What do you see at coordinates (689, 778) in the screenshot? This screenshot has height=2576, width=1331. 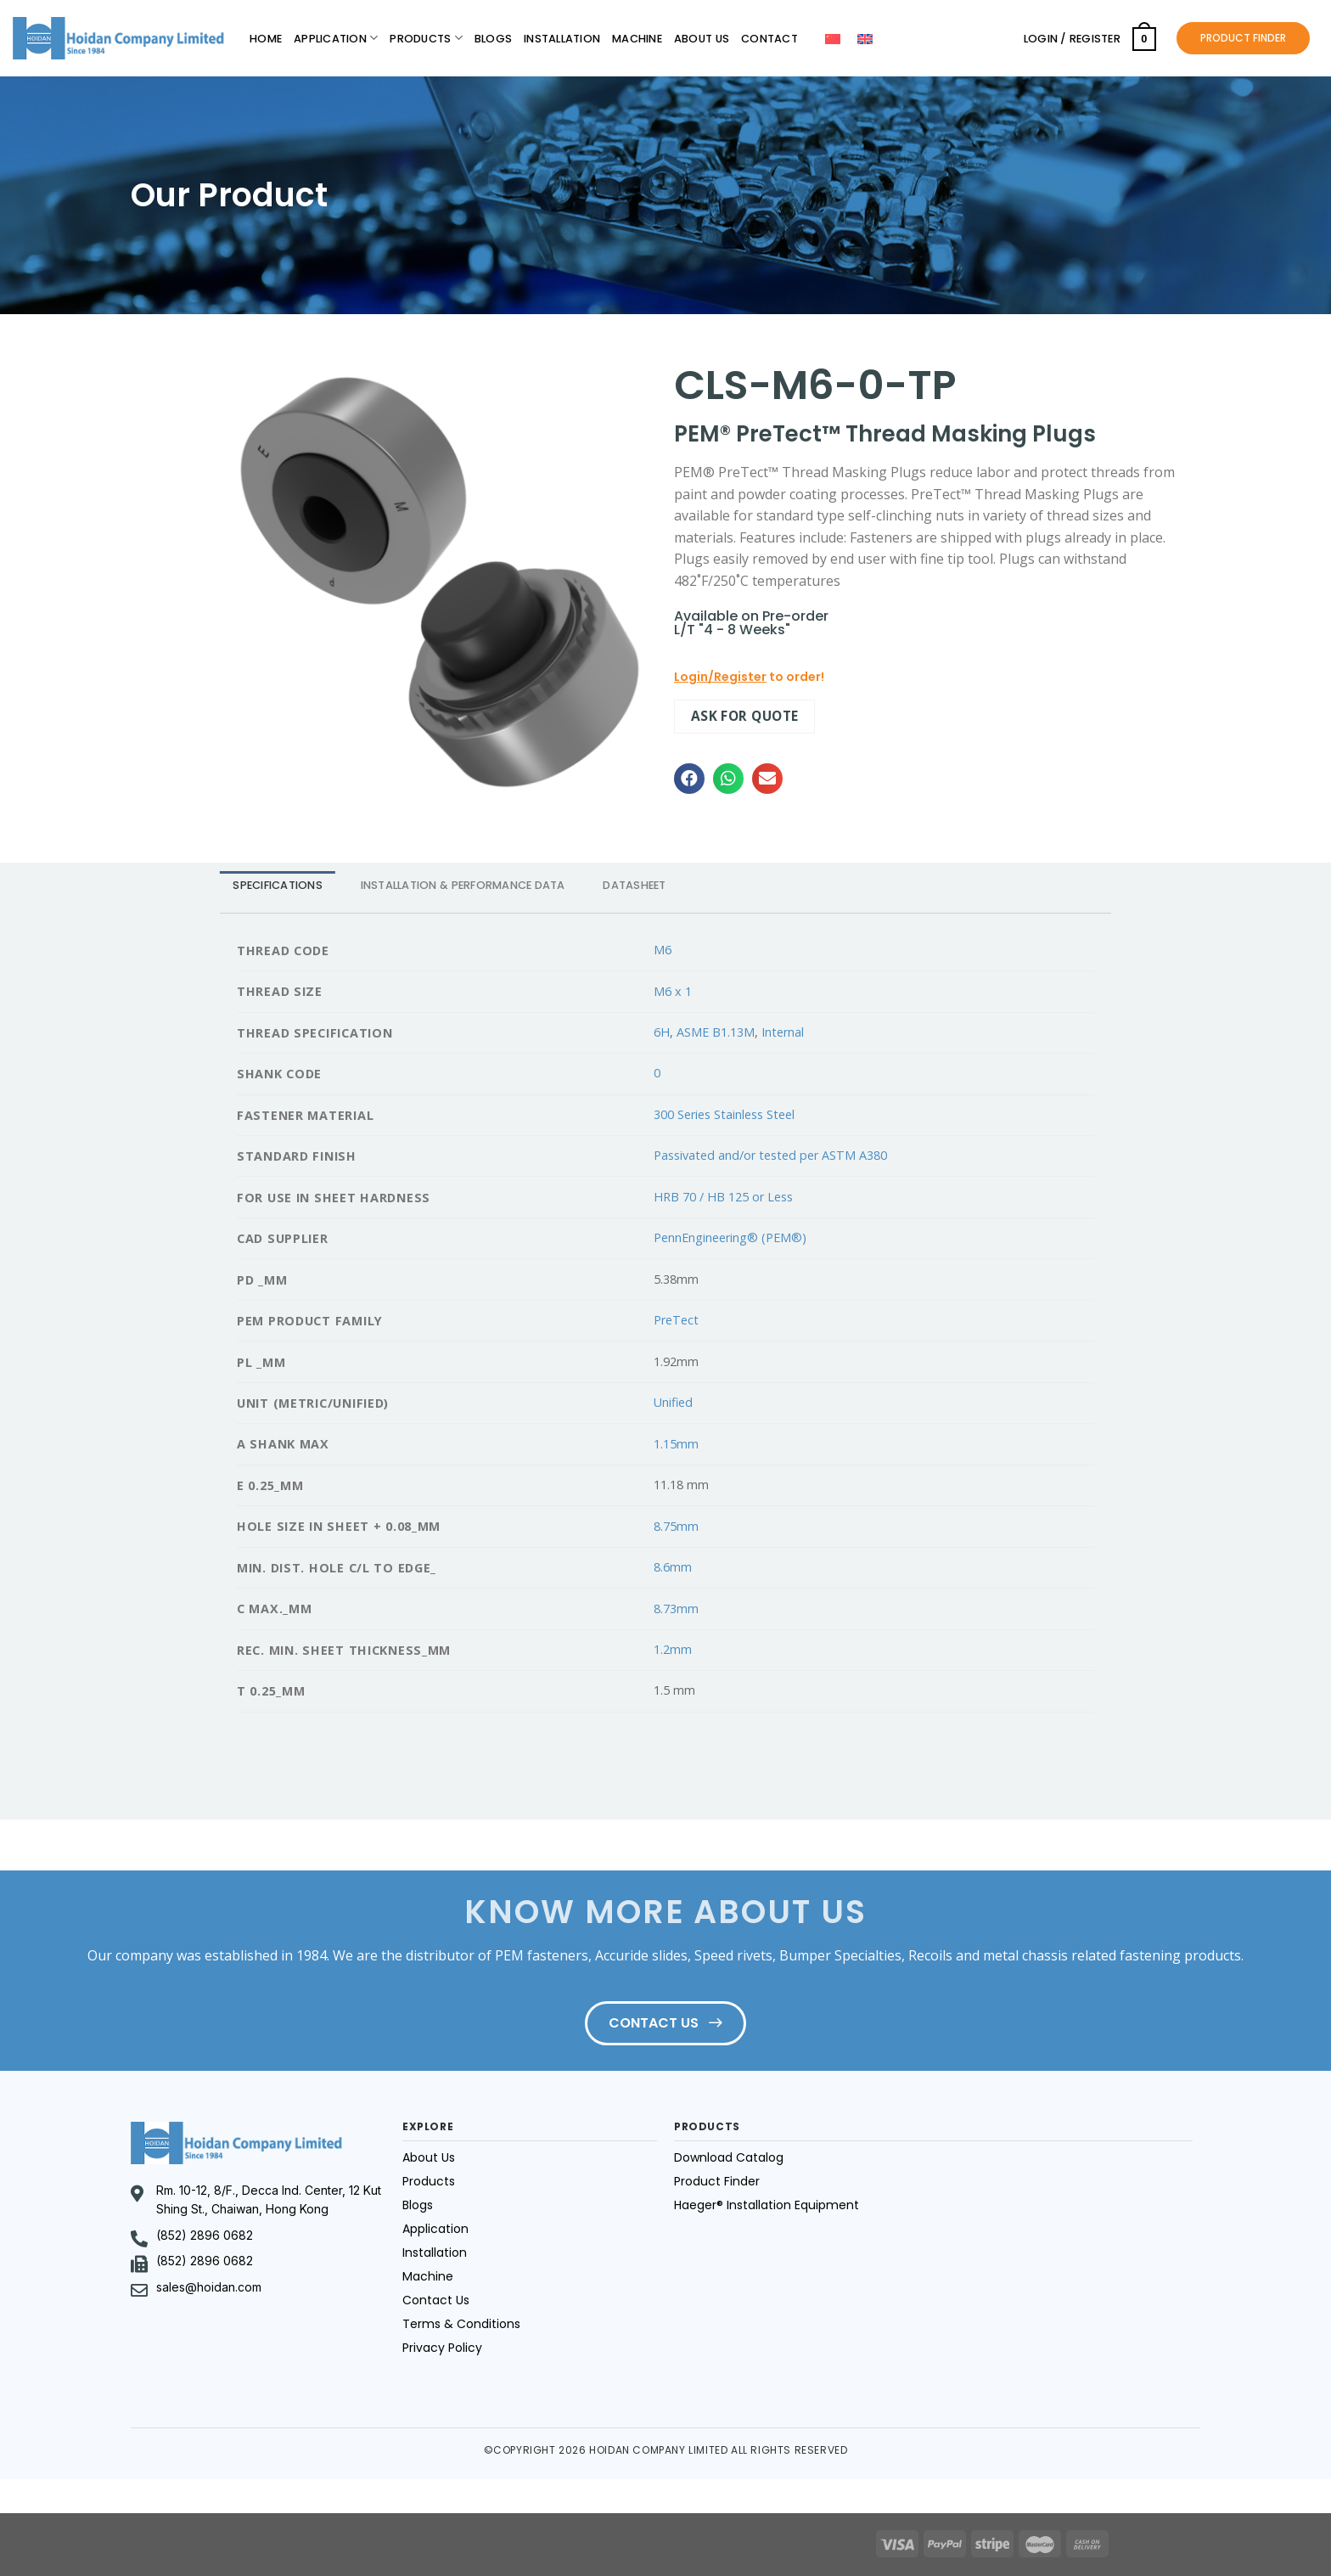 I see `[button]` at bounding box center [689, 778].